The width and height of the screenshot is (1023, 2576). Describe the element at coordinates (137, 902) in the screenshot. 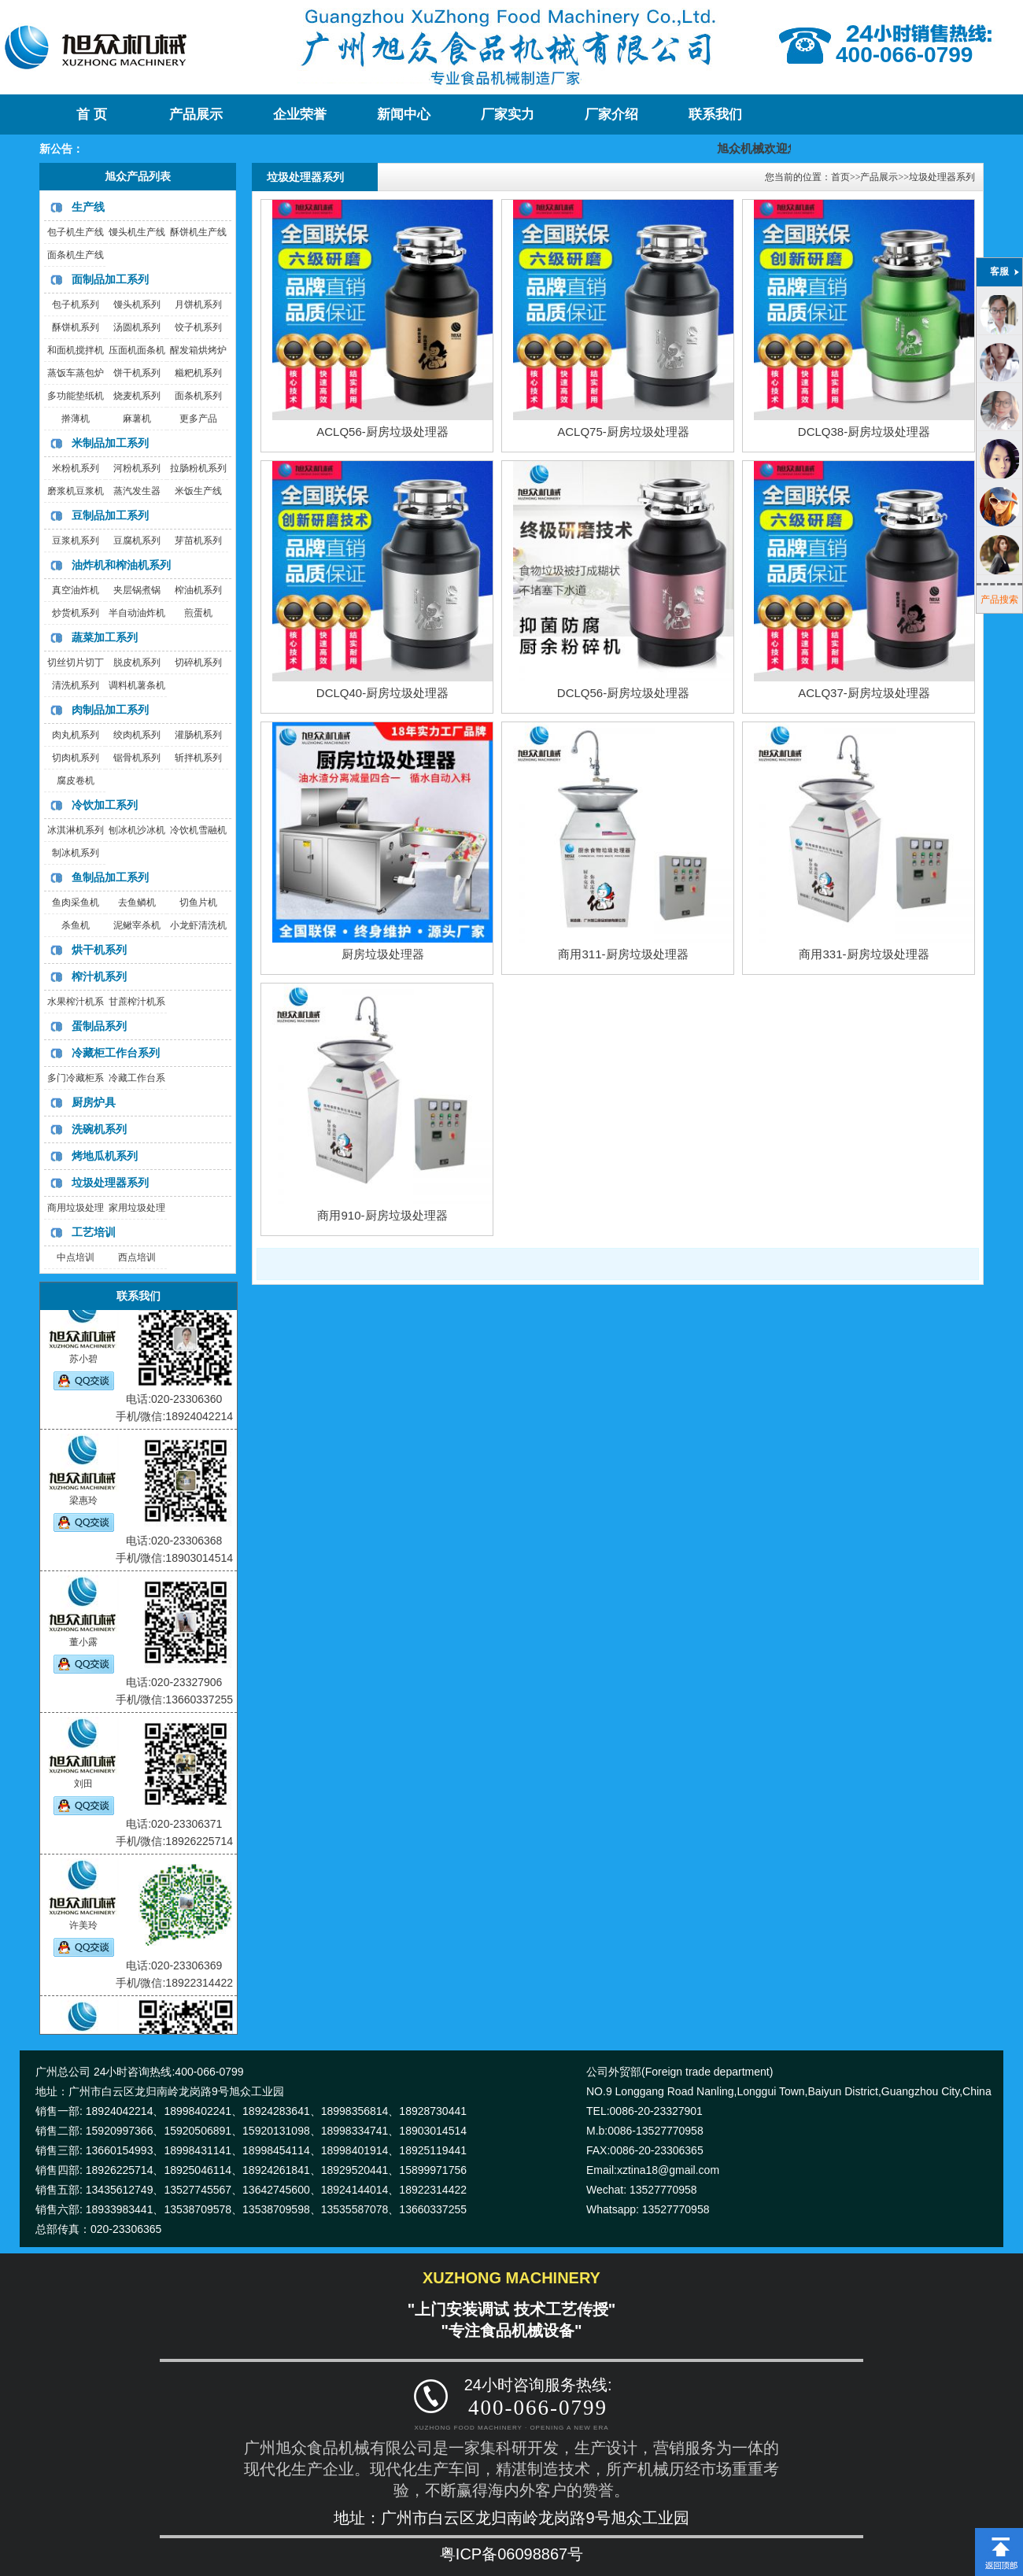

I see `去鱼鳞机` at that location.